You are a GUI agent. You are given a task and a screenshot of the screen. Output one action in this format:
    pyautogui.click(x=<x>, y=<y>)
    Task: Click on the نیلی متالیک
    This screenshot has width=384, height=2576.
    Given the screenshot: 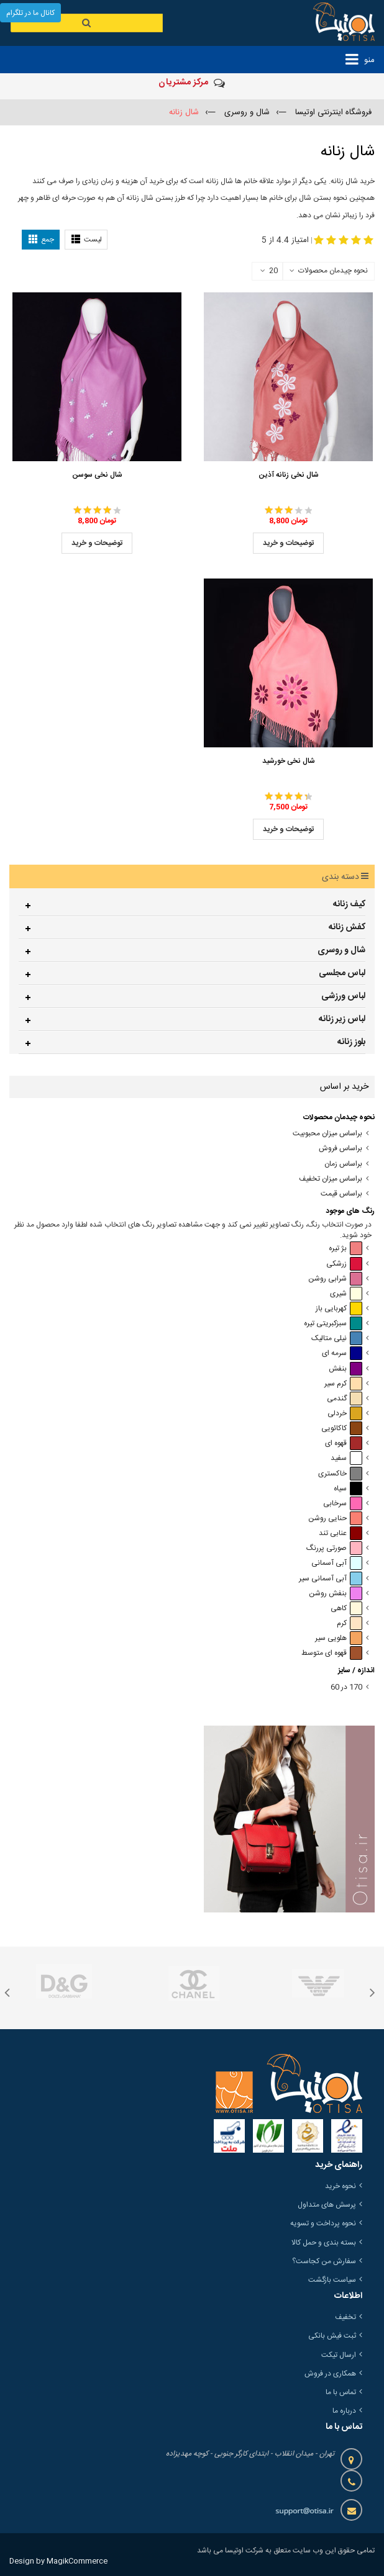 What is the action you would take?
    pyautogui.click(x=336, y=1338)
    